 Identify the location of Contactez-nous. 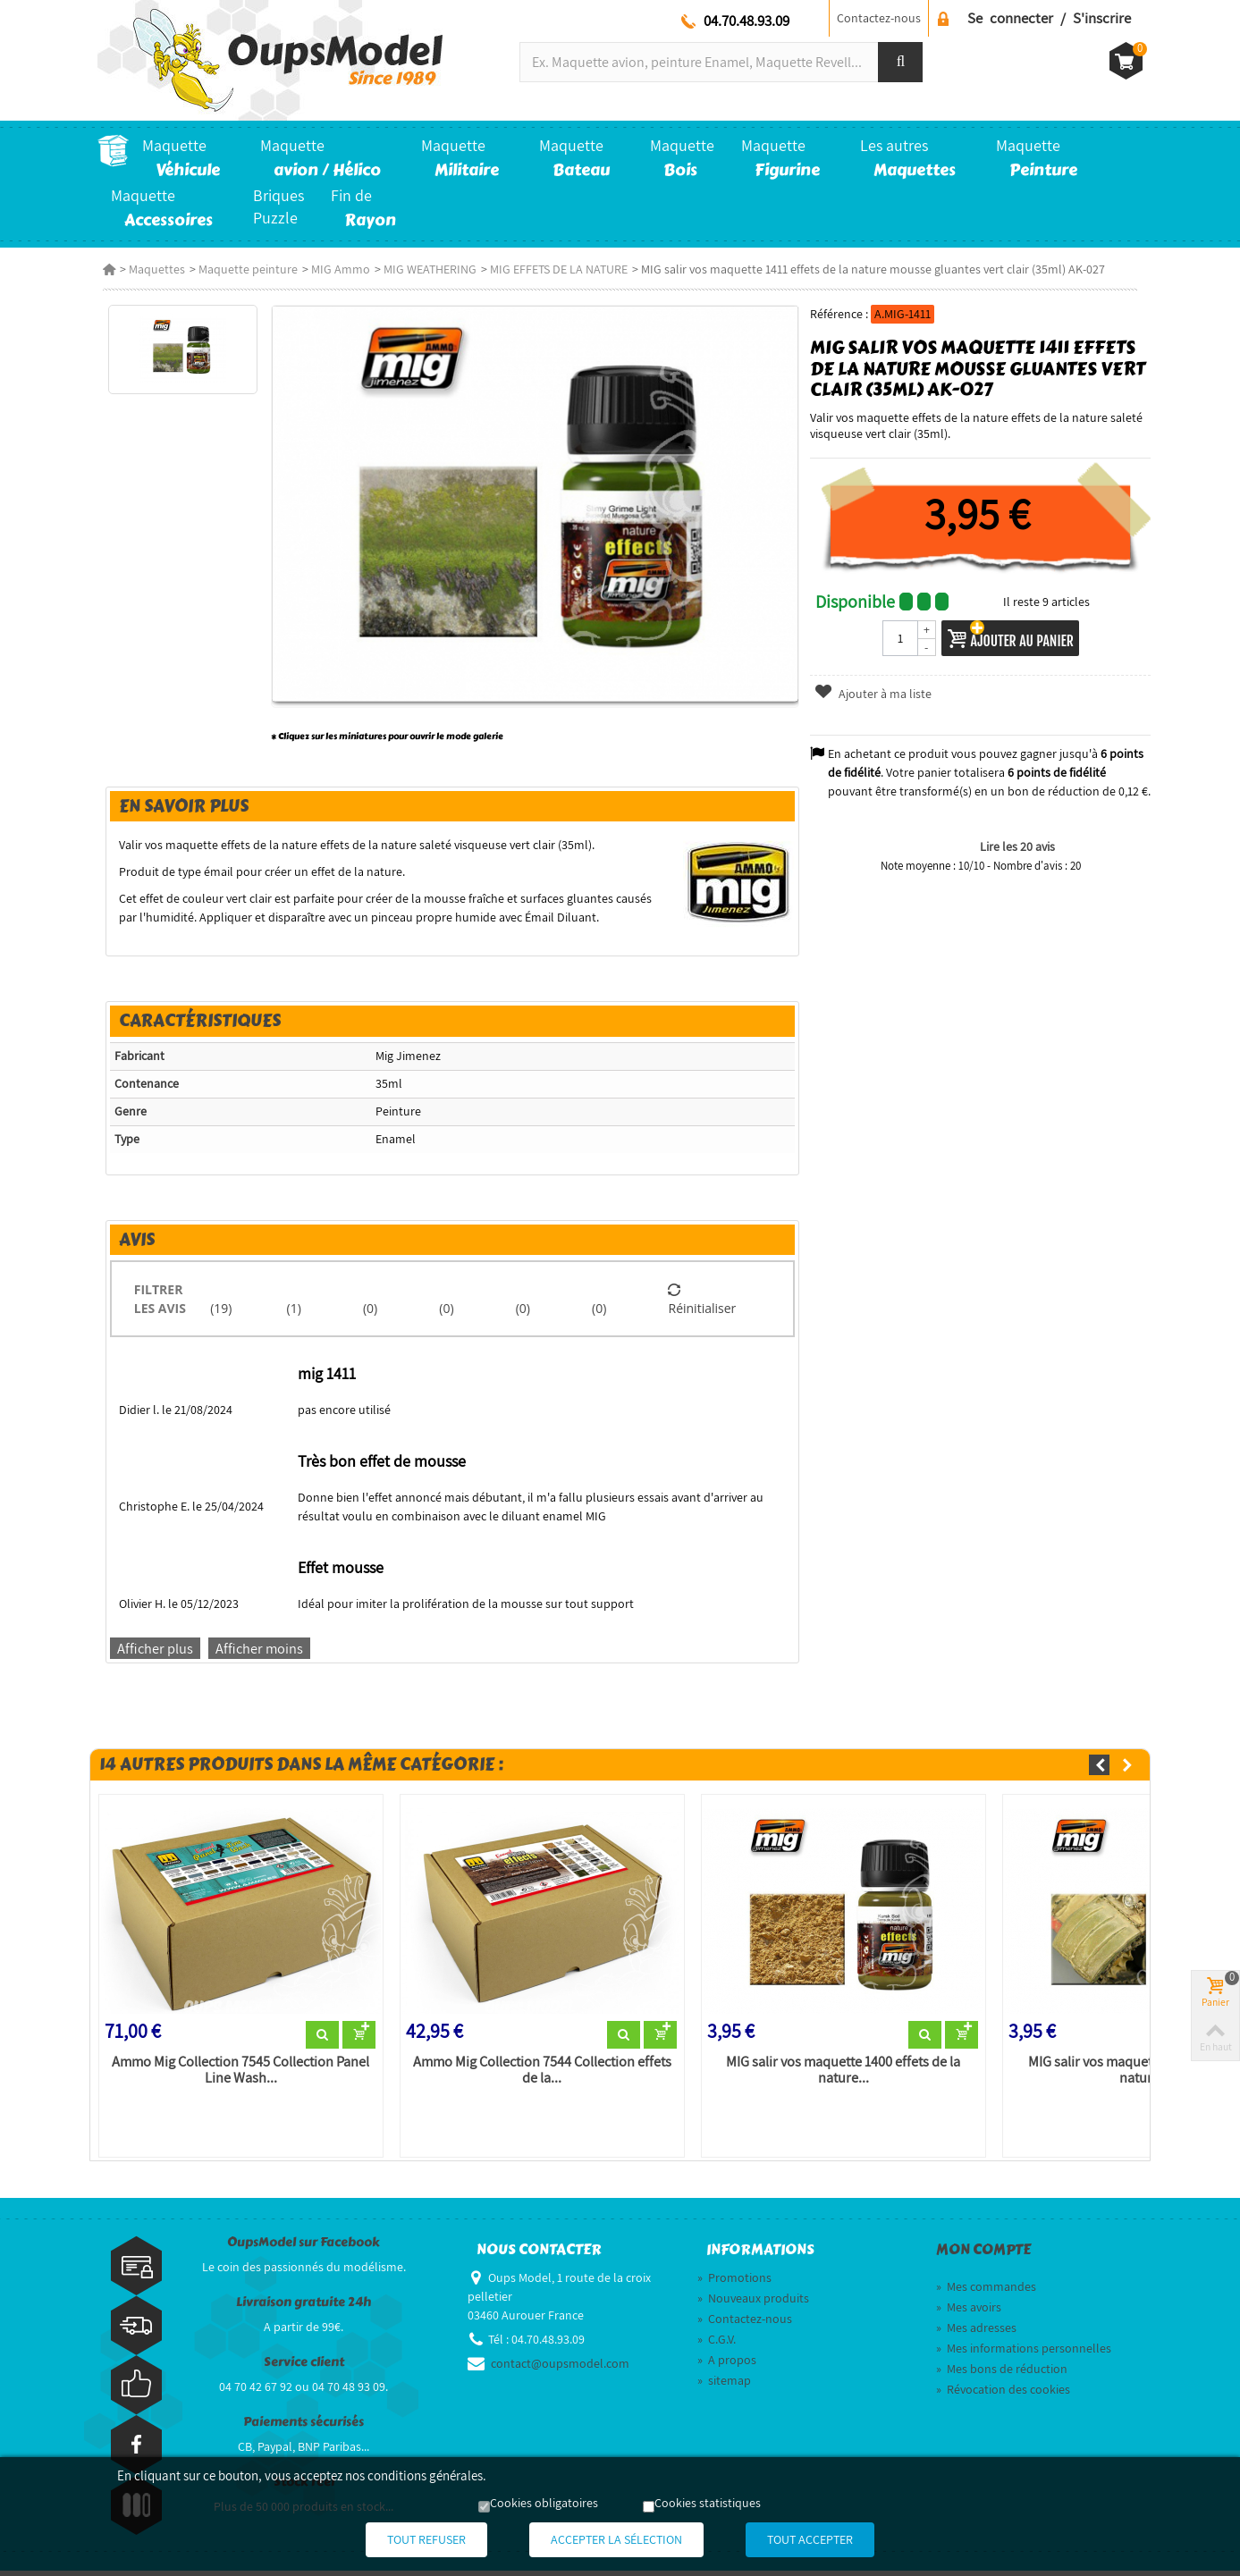
(879, 18).